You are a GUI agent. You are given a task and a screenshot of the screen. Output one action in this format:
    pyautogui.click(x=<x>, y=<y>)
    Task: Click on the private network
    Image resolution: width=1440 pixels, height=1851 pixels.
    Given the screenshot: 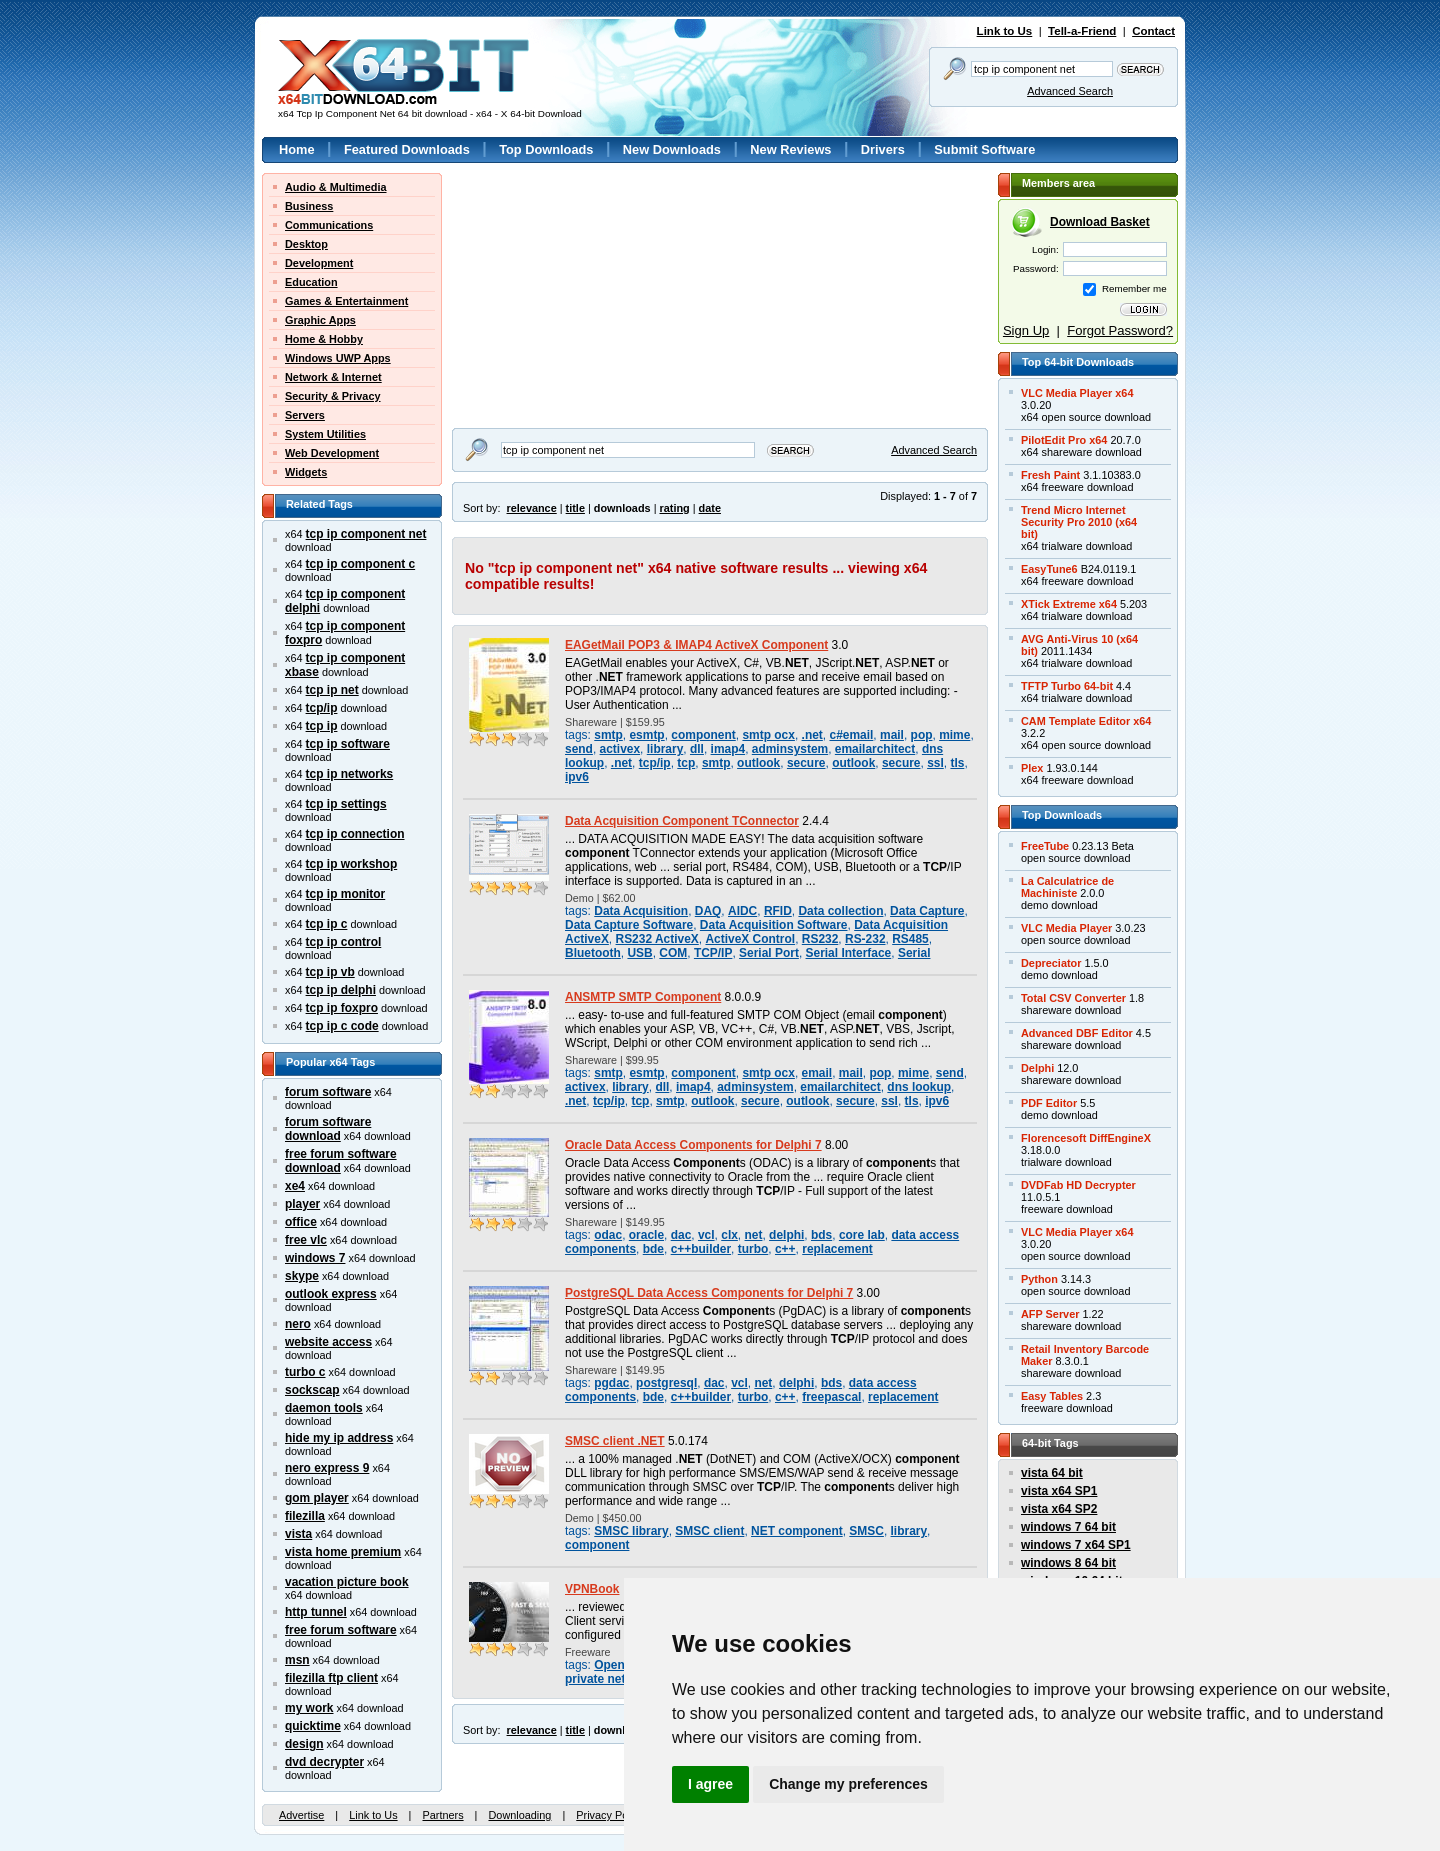 What is the action you would take?
    pyautogui.click(x=609, y=1679)
    